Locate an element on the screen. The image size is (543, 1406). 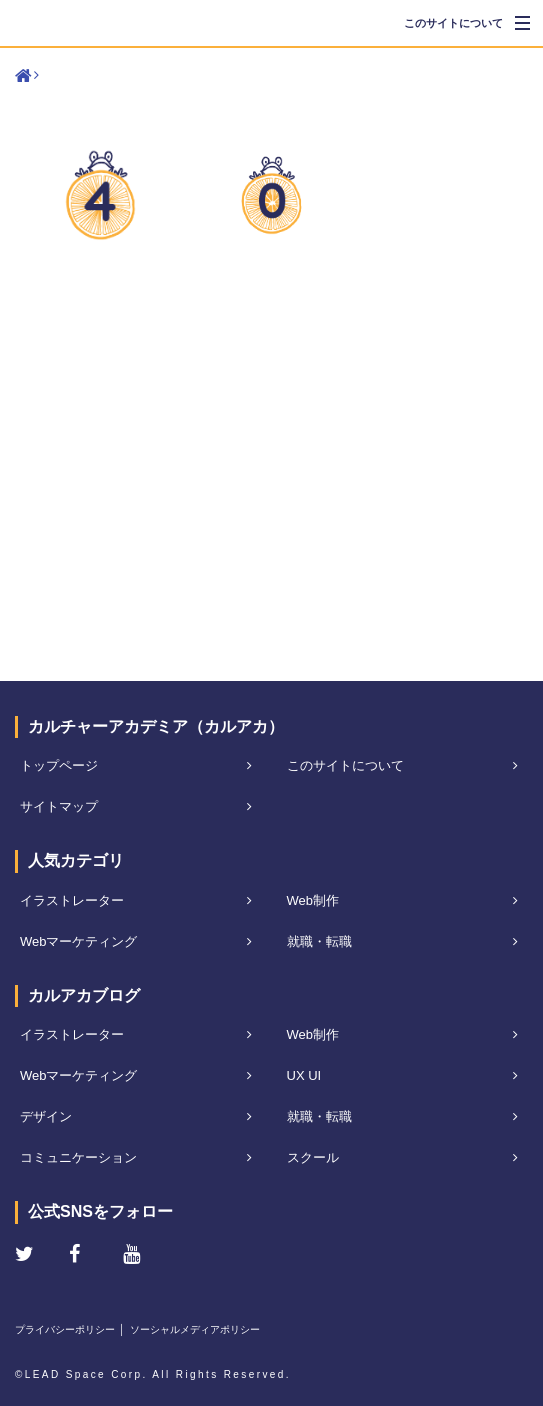
Web制作 is located at coordinates (313, 900).